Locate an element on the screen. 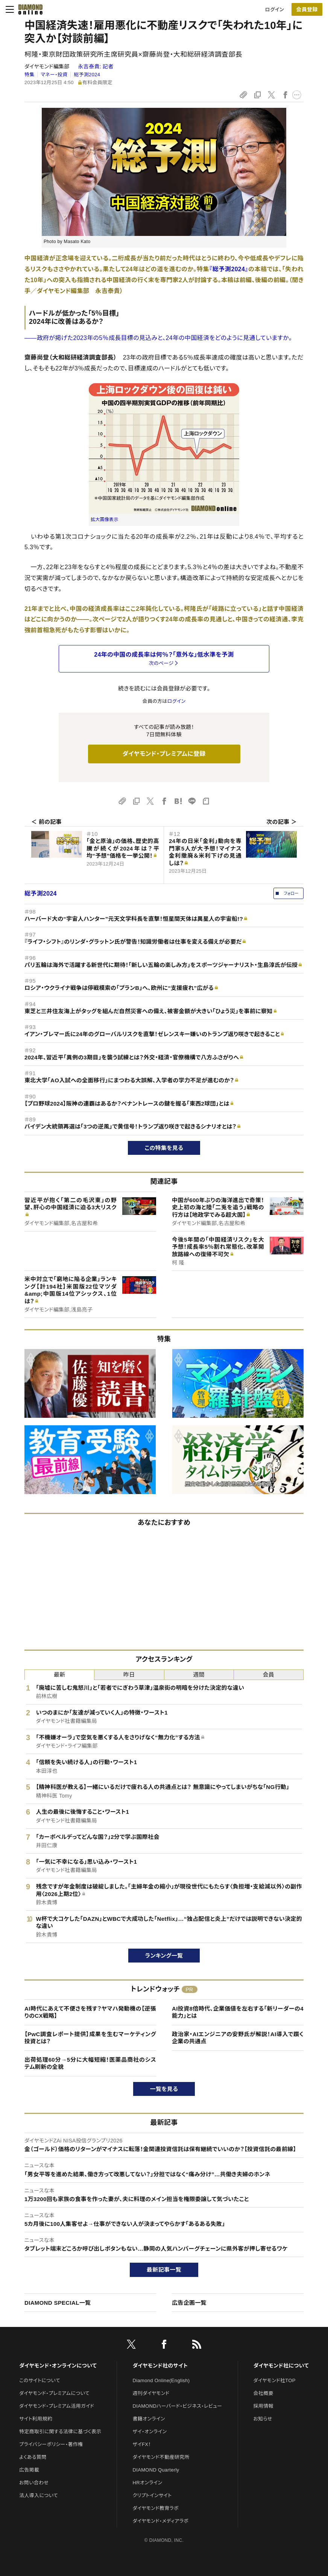 This screenshot has width=328, height=2576. Diamond Online(English) is located at coordinates (161, 2380).